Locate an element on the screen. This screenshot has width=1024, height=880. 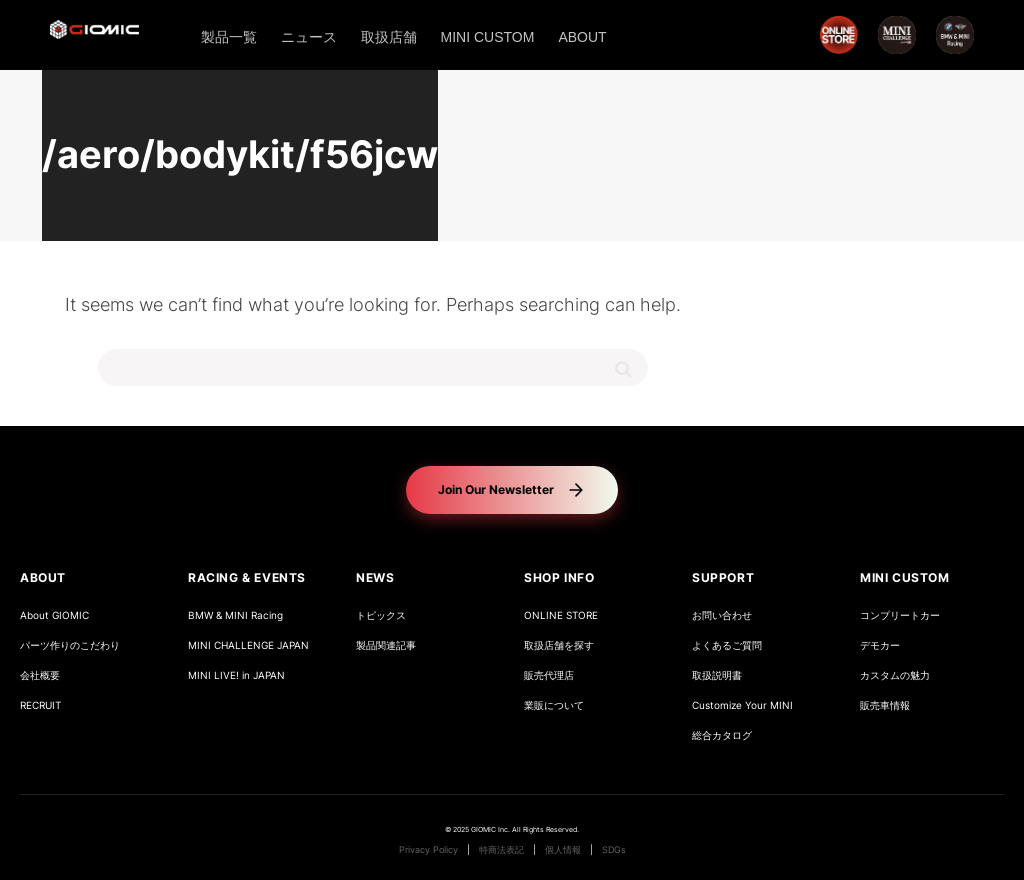
総合カタログ is located at coordinates (722, 735).